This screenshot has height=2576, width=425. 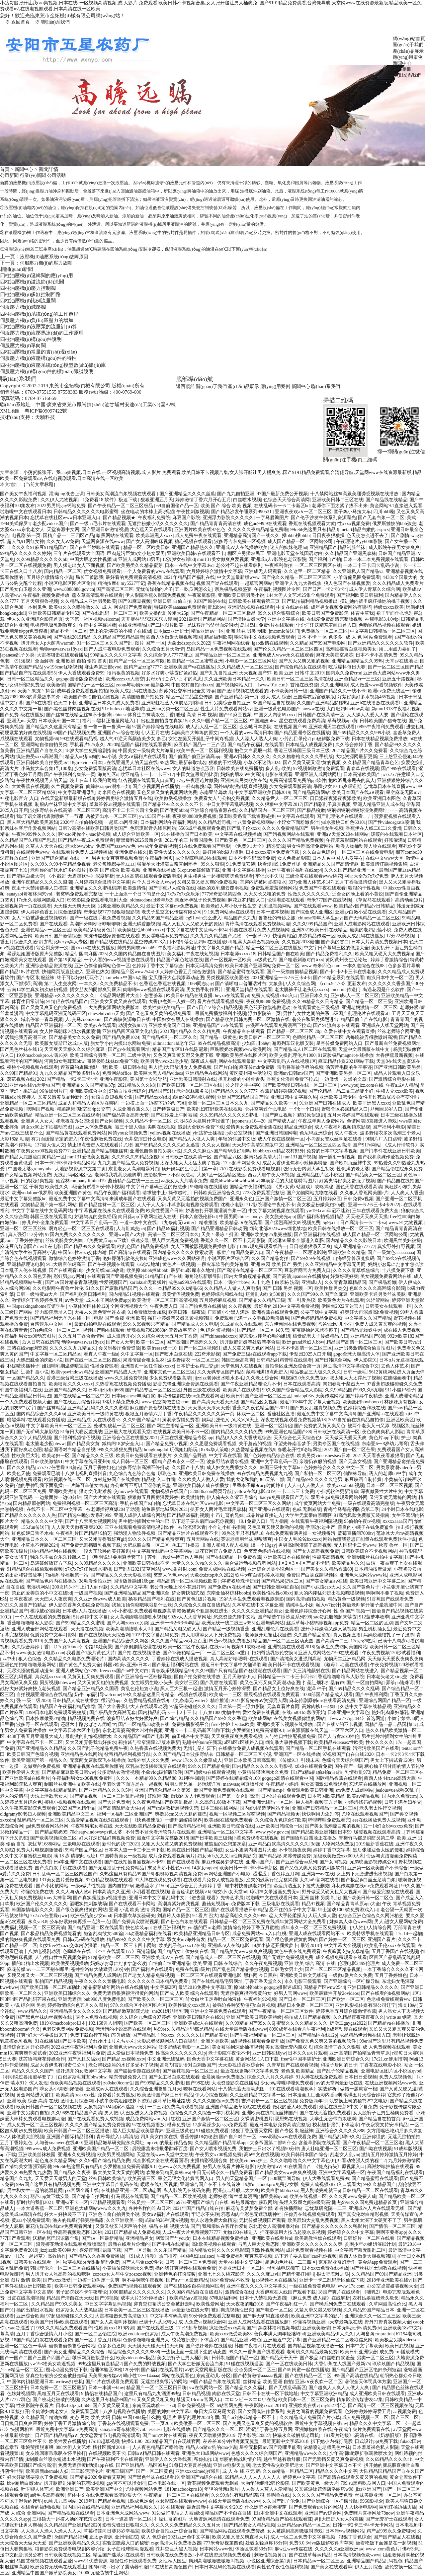 I want to click on 最新免费播放福利小视频, so click(x=220, y=1013).